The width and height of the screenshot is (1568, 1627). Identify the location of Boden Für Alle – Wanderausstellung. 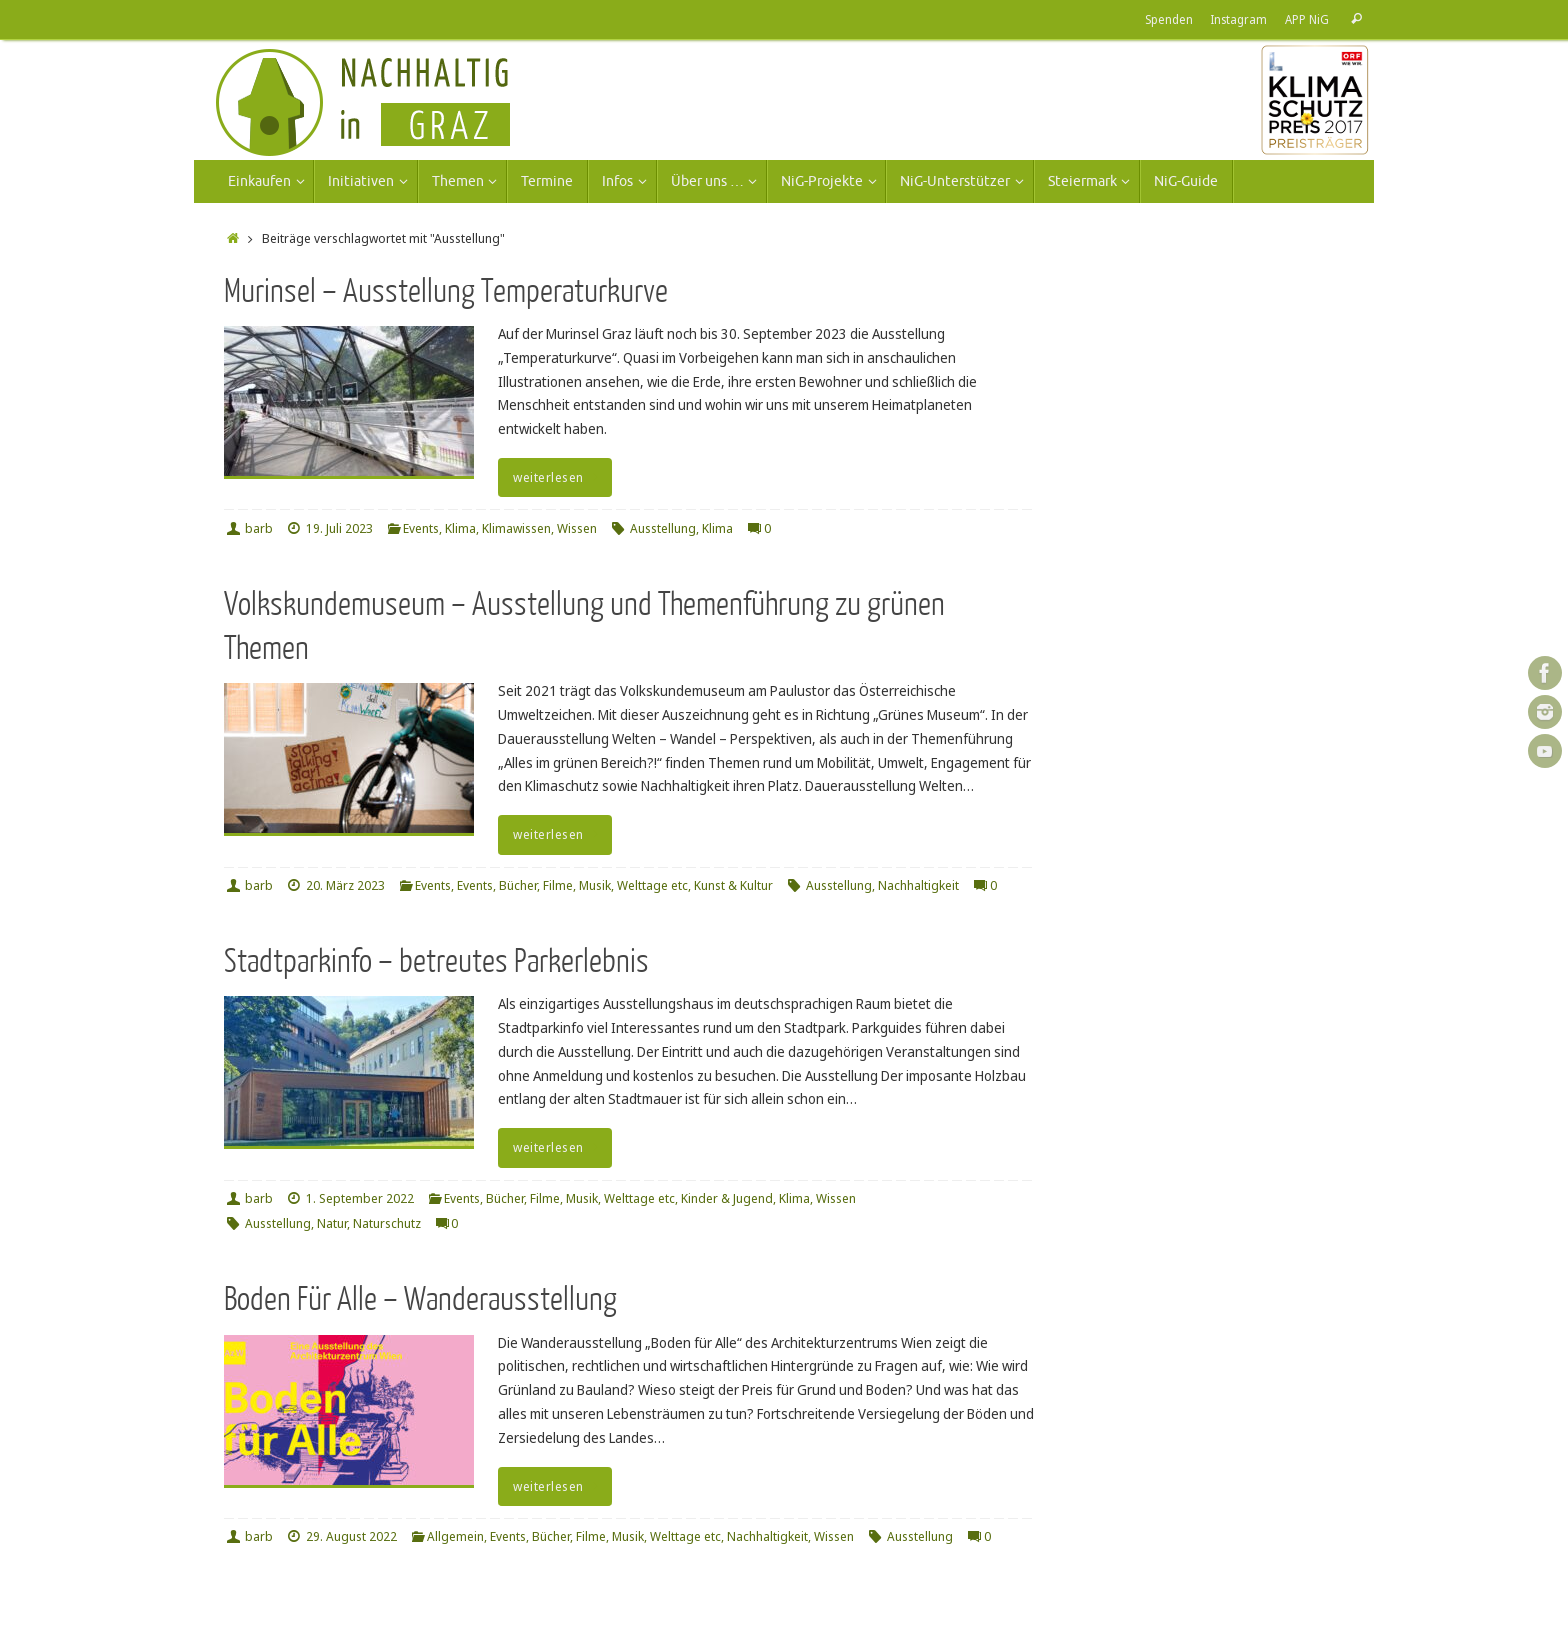
(420, 1299).